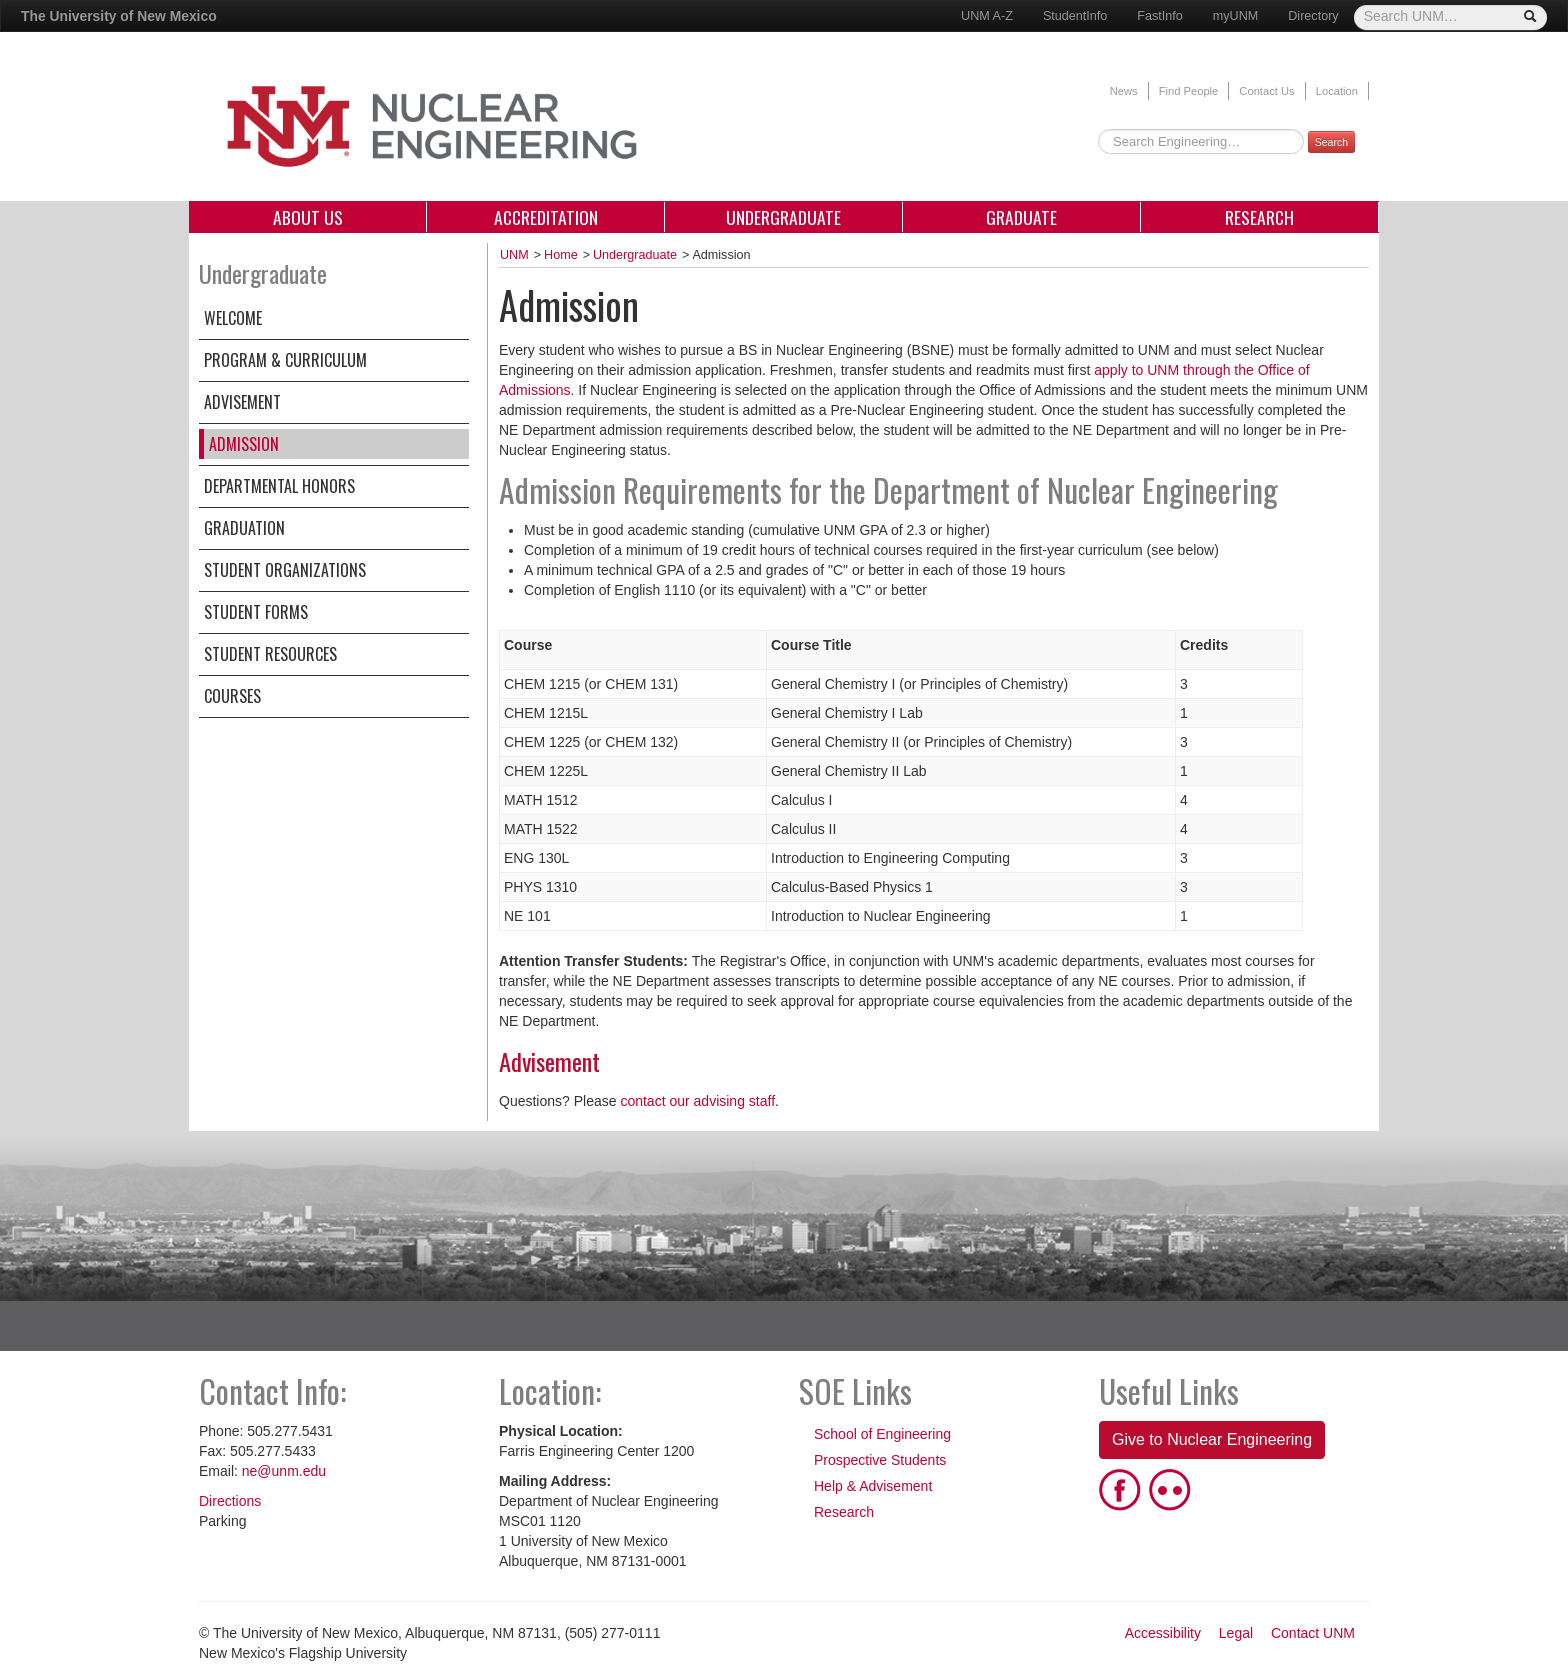 The image size is (1568, 1673). What do you see at coordinates (244, 444) in the screenshot?
I see `Admission` at bounding box center [244, 444].